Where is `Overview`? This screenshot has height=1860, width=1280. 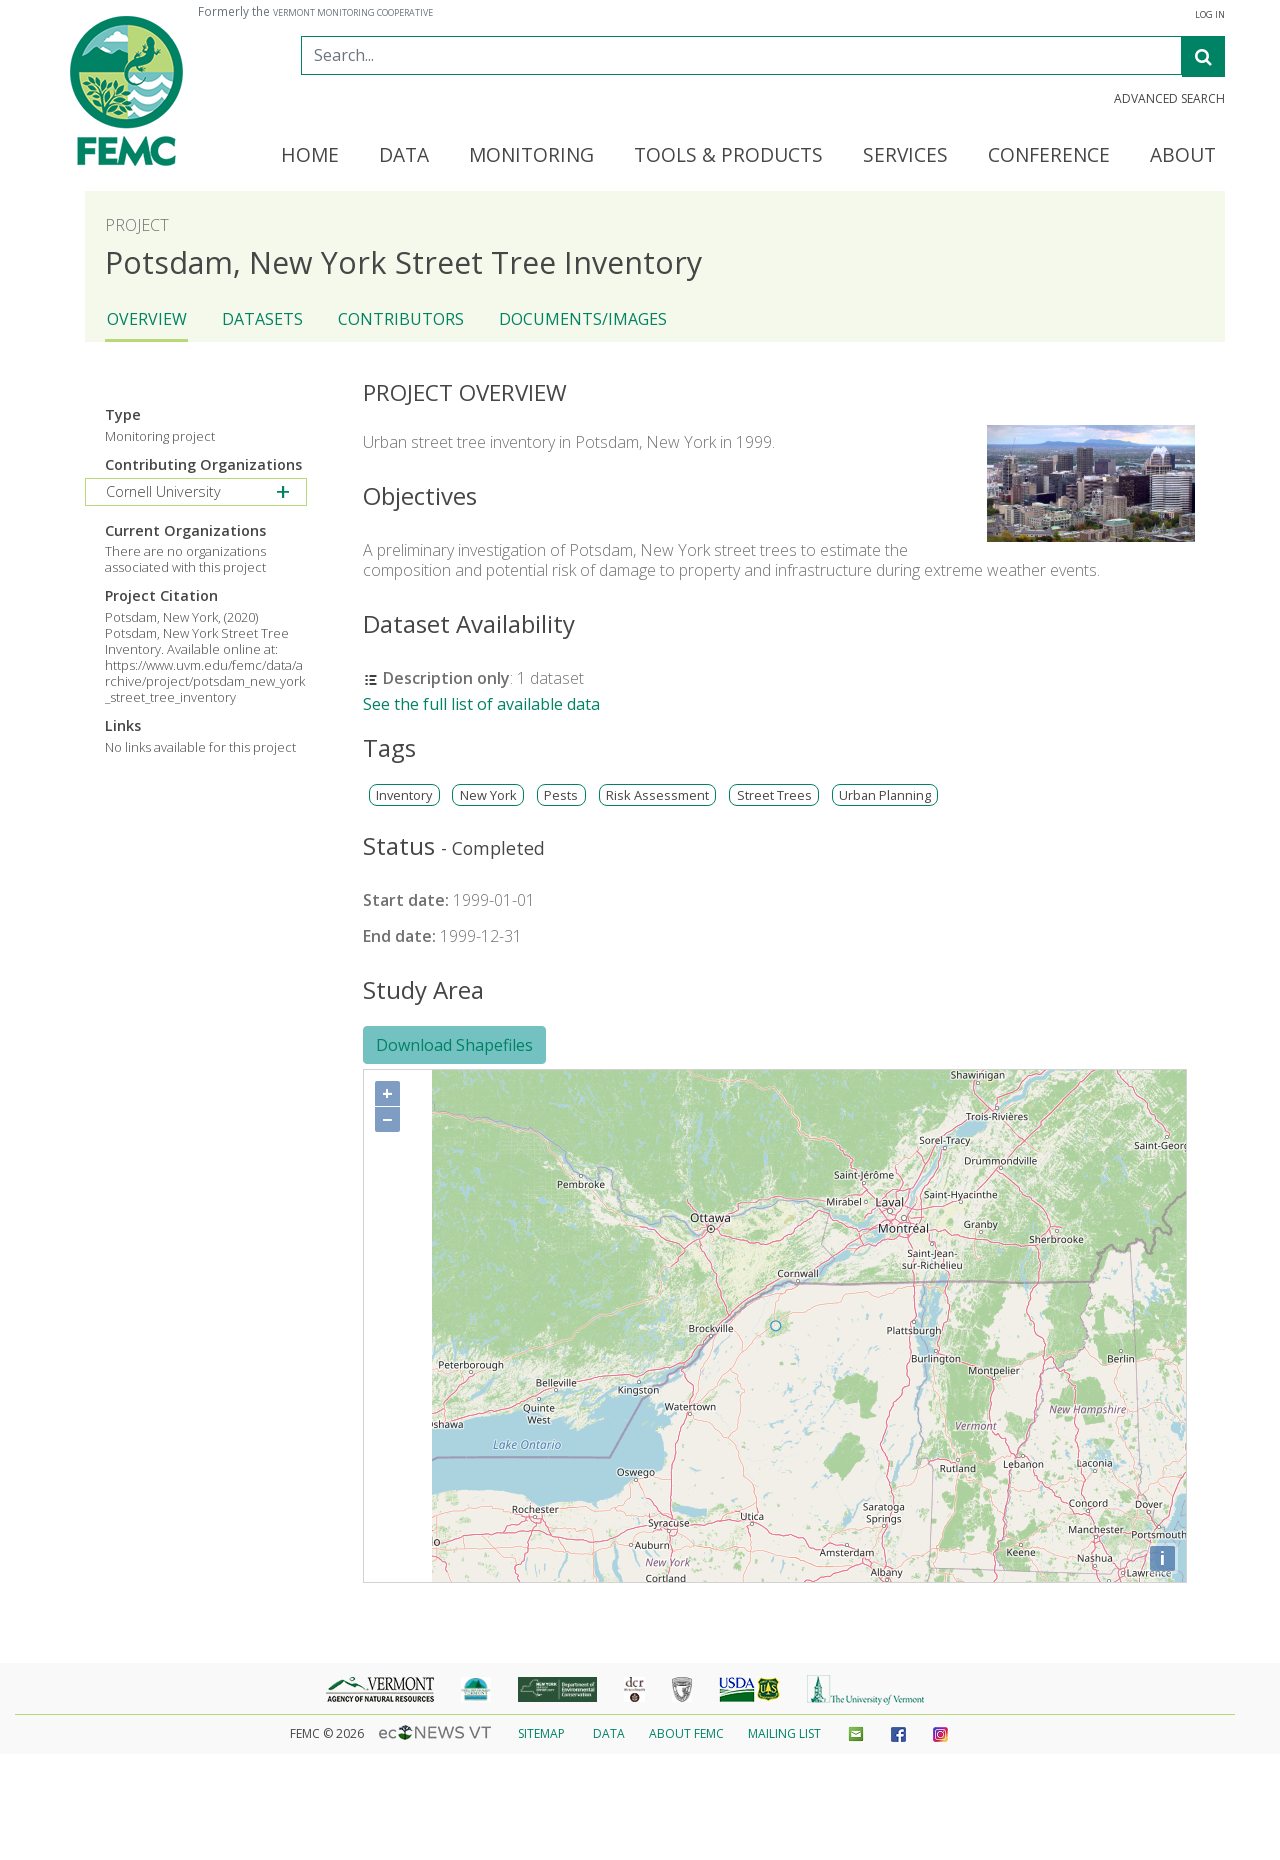
Overview is located at coordinates (147, 319).